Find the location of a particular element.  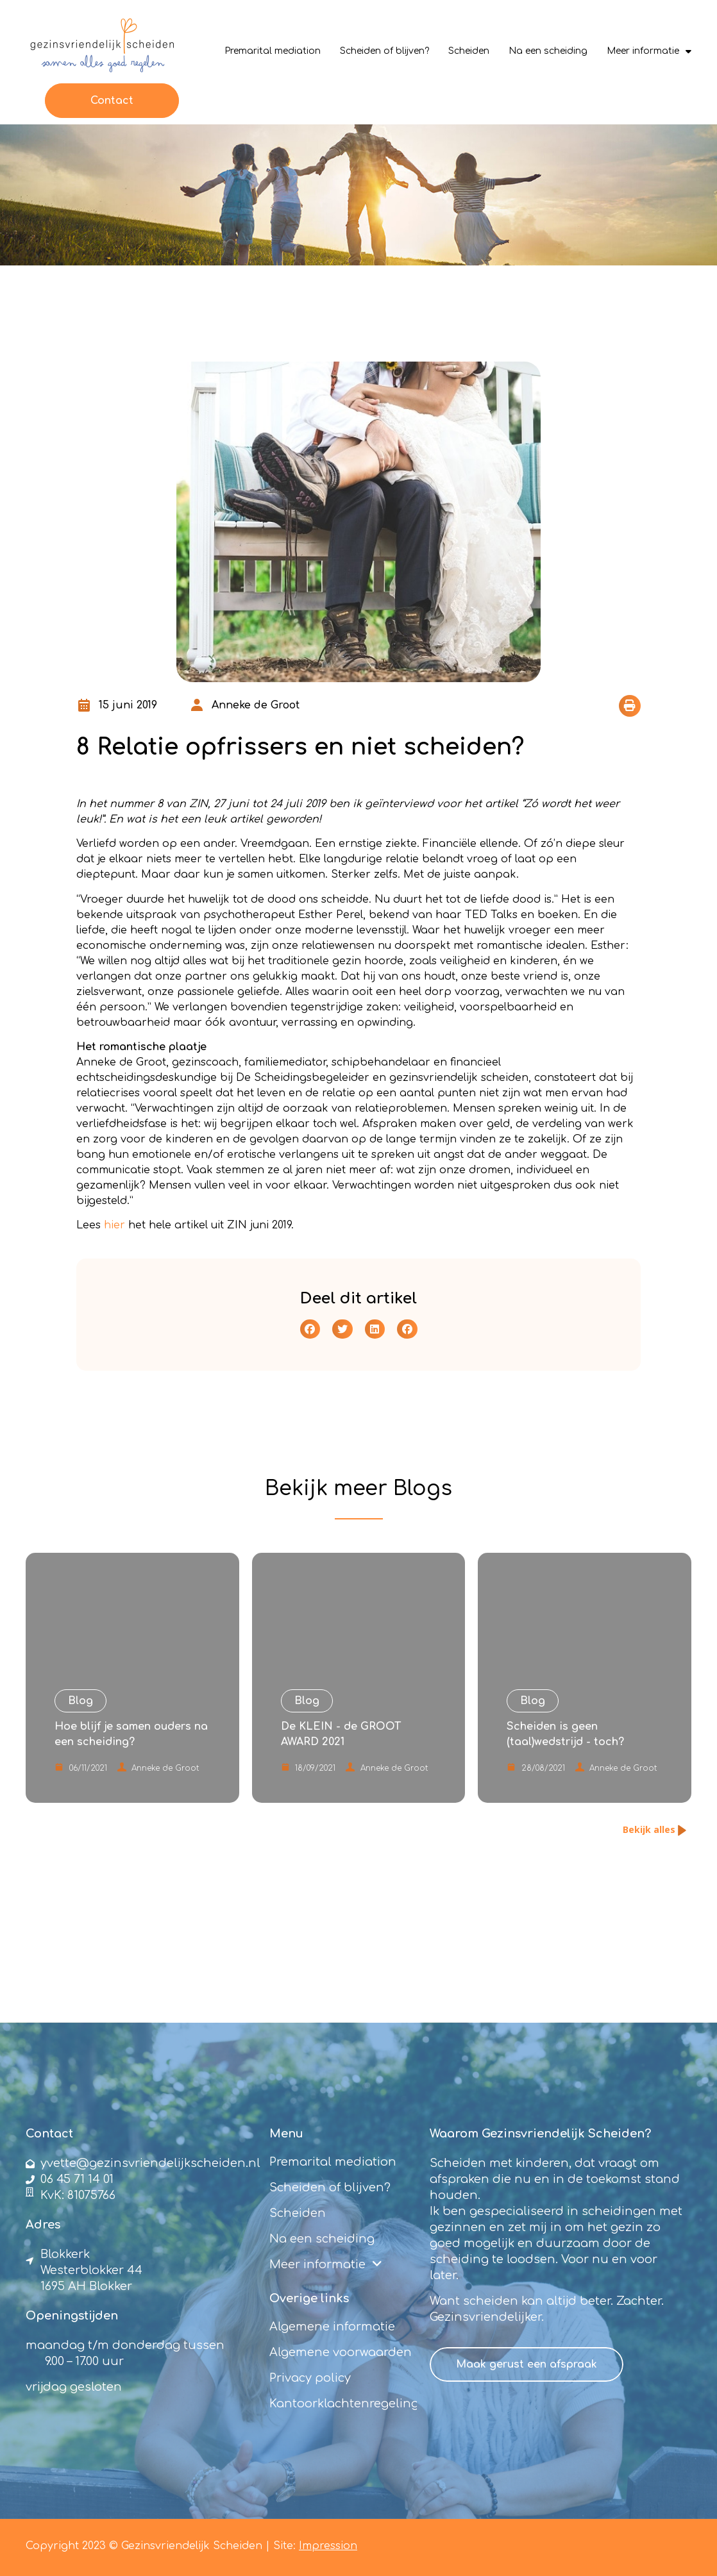

Algemene informatie is located at coordinates (332, 2326).